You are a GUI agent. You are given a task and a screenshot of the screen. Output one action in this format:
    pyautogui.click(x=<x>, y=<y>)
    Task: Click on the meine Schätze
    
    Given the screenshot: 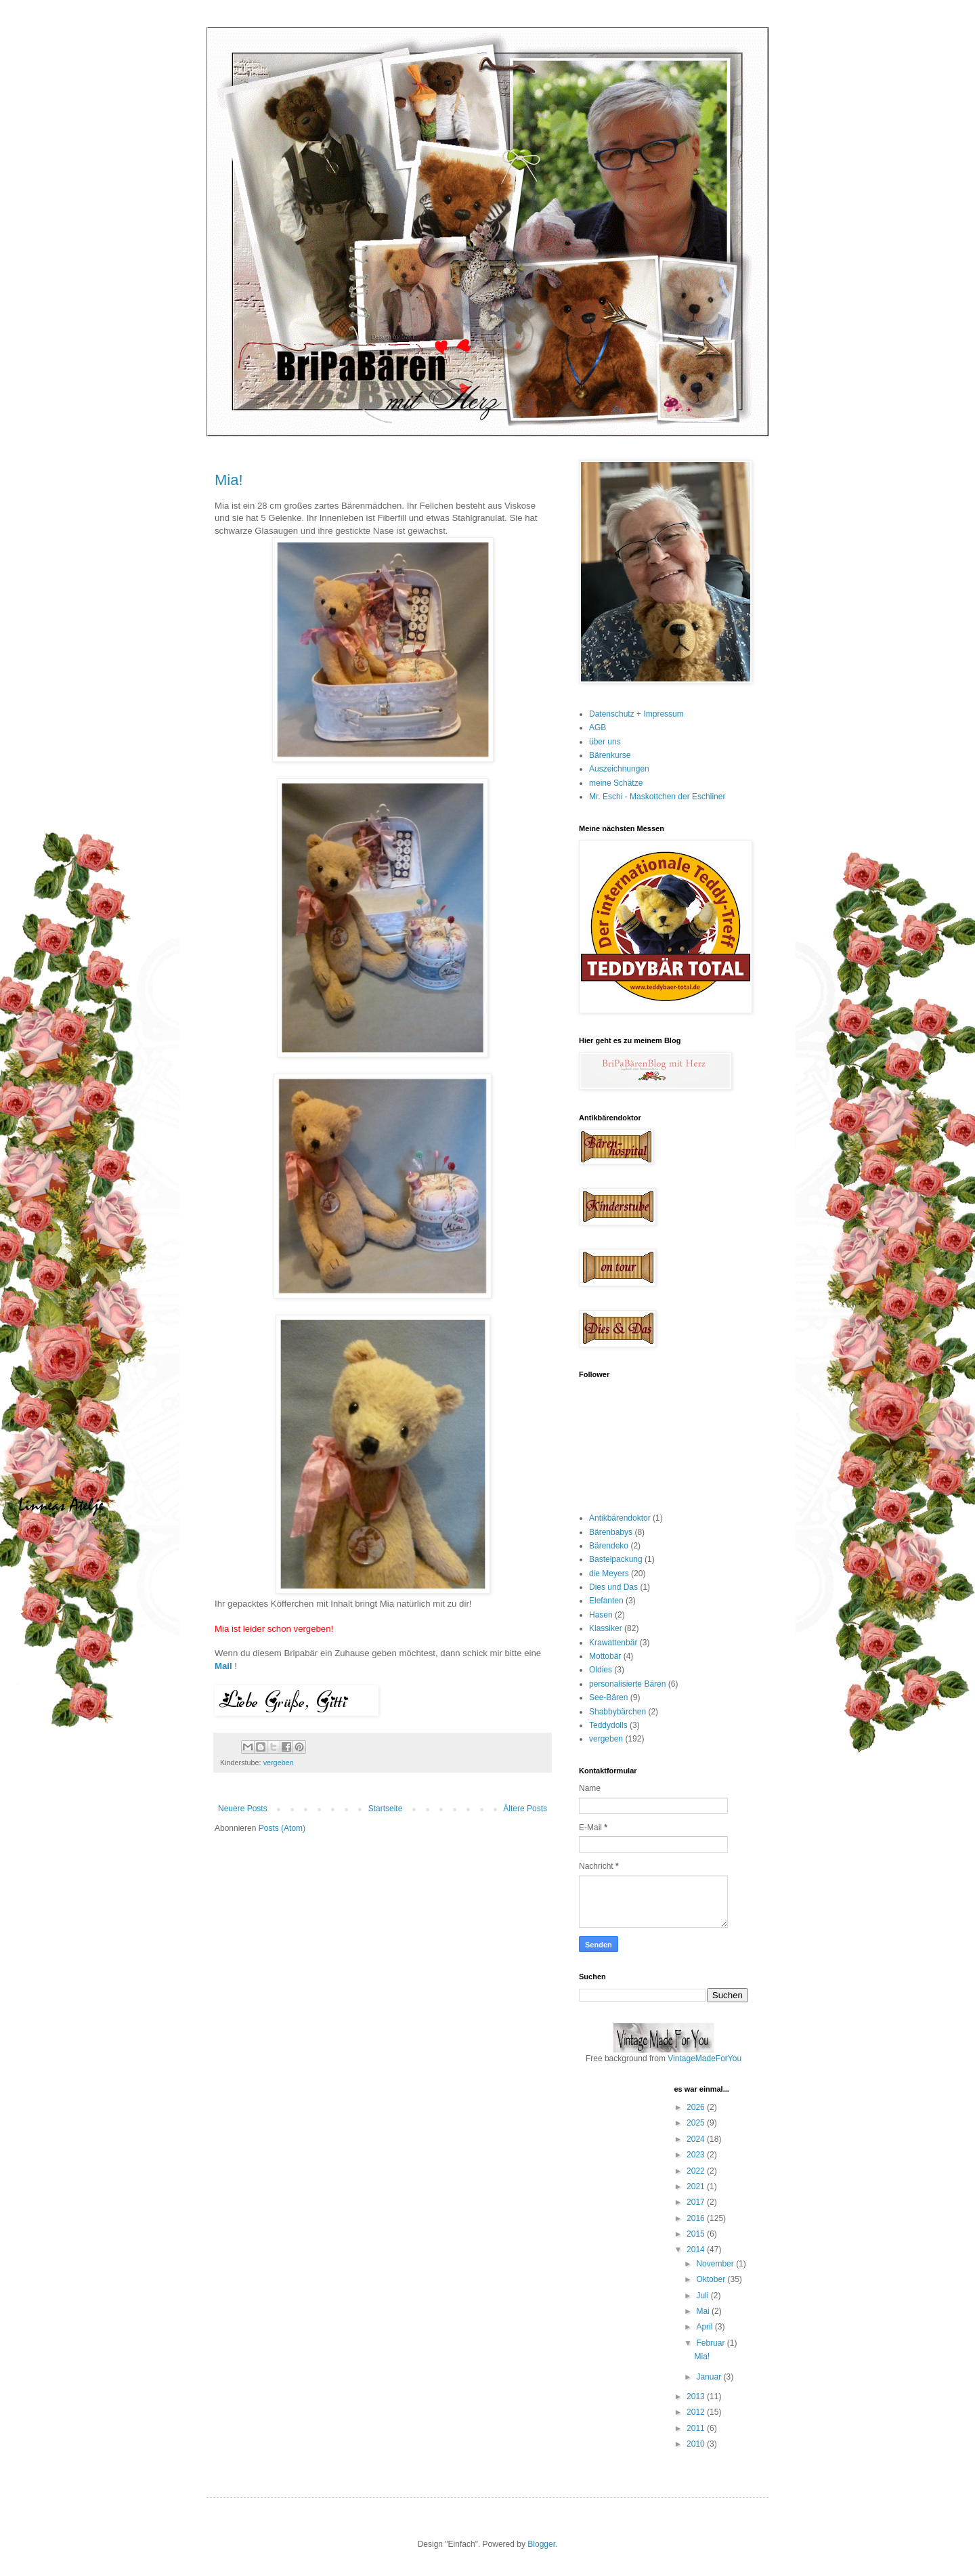 What is the action you would take?
    pyautogui.click(x=616, y=783)
    